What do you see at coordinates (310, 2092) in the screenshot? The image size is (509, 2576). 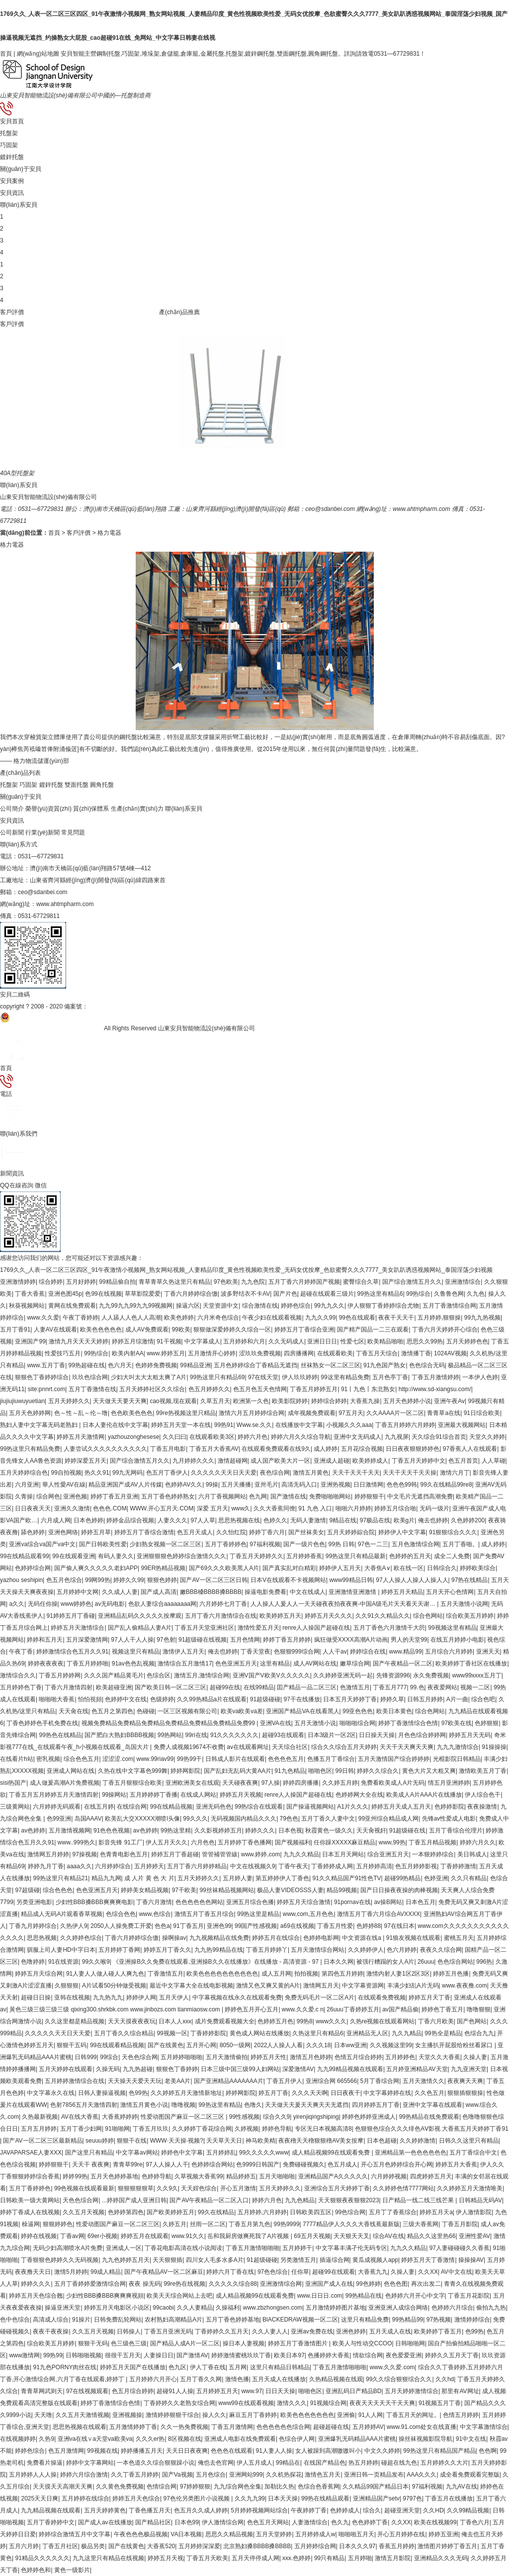 I see `久久久天天啊` at bounding box center [310, 2092].